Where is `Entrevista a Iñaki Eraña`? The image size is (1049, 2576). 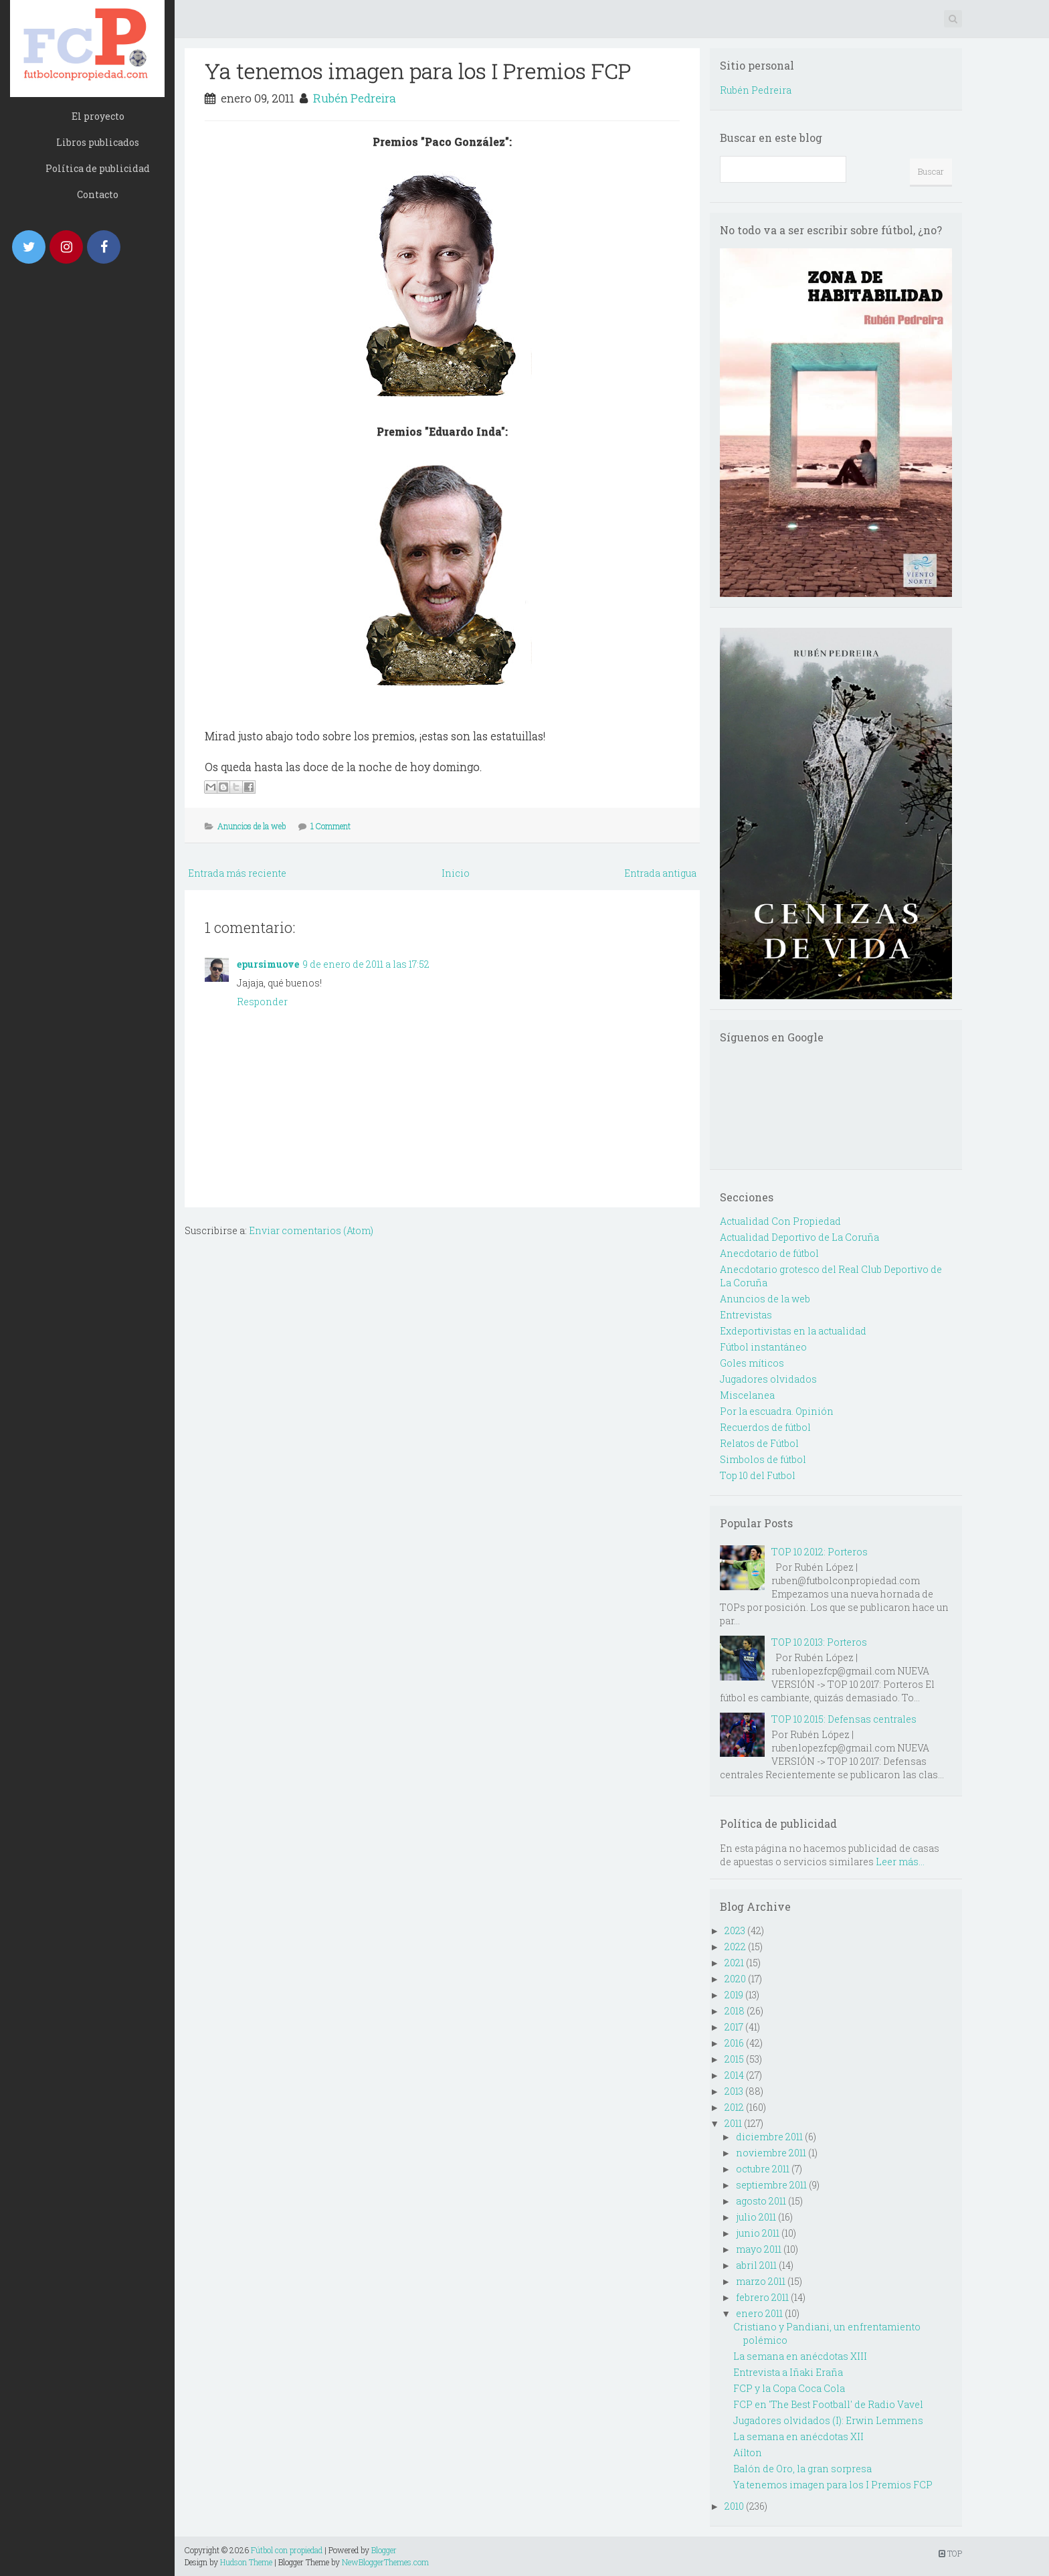
Entrevista a Iñaki Eraña is located at coordinates (788, 2372).